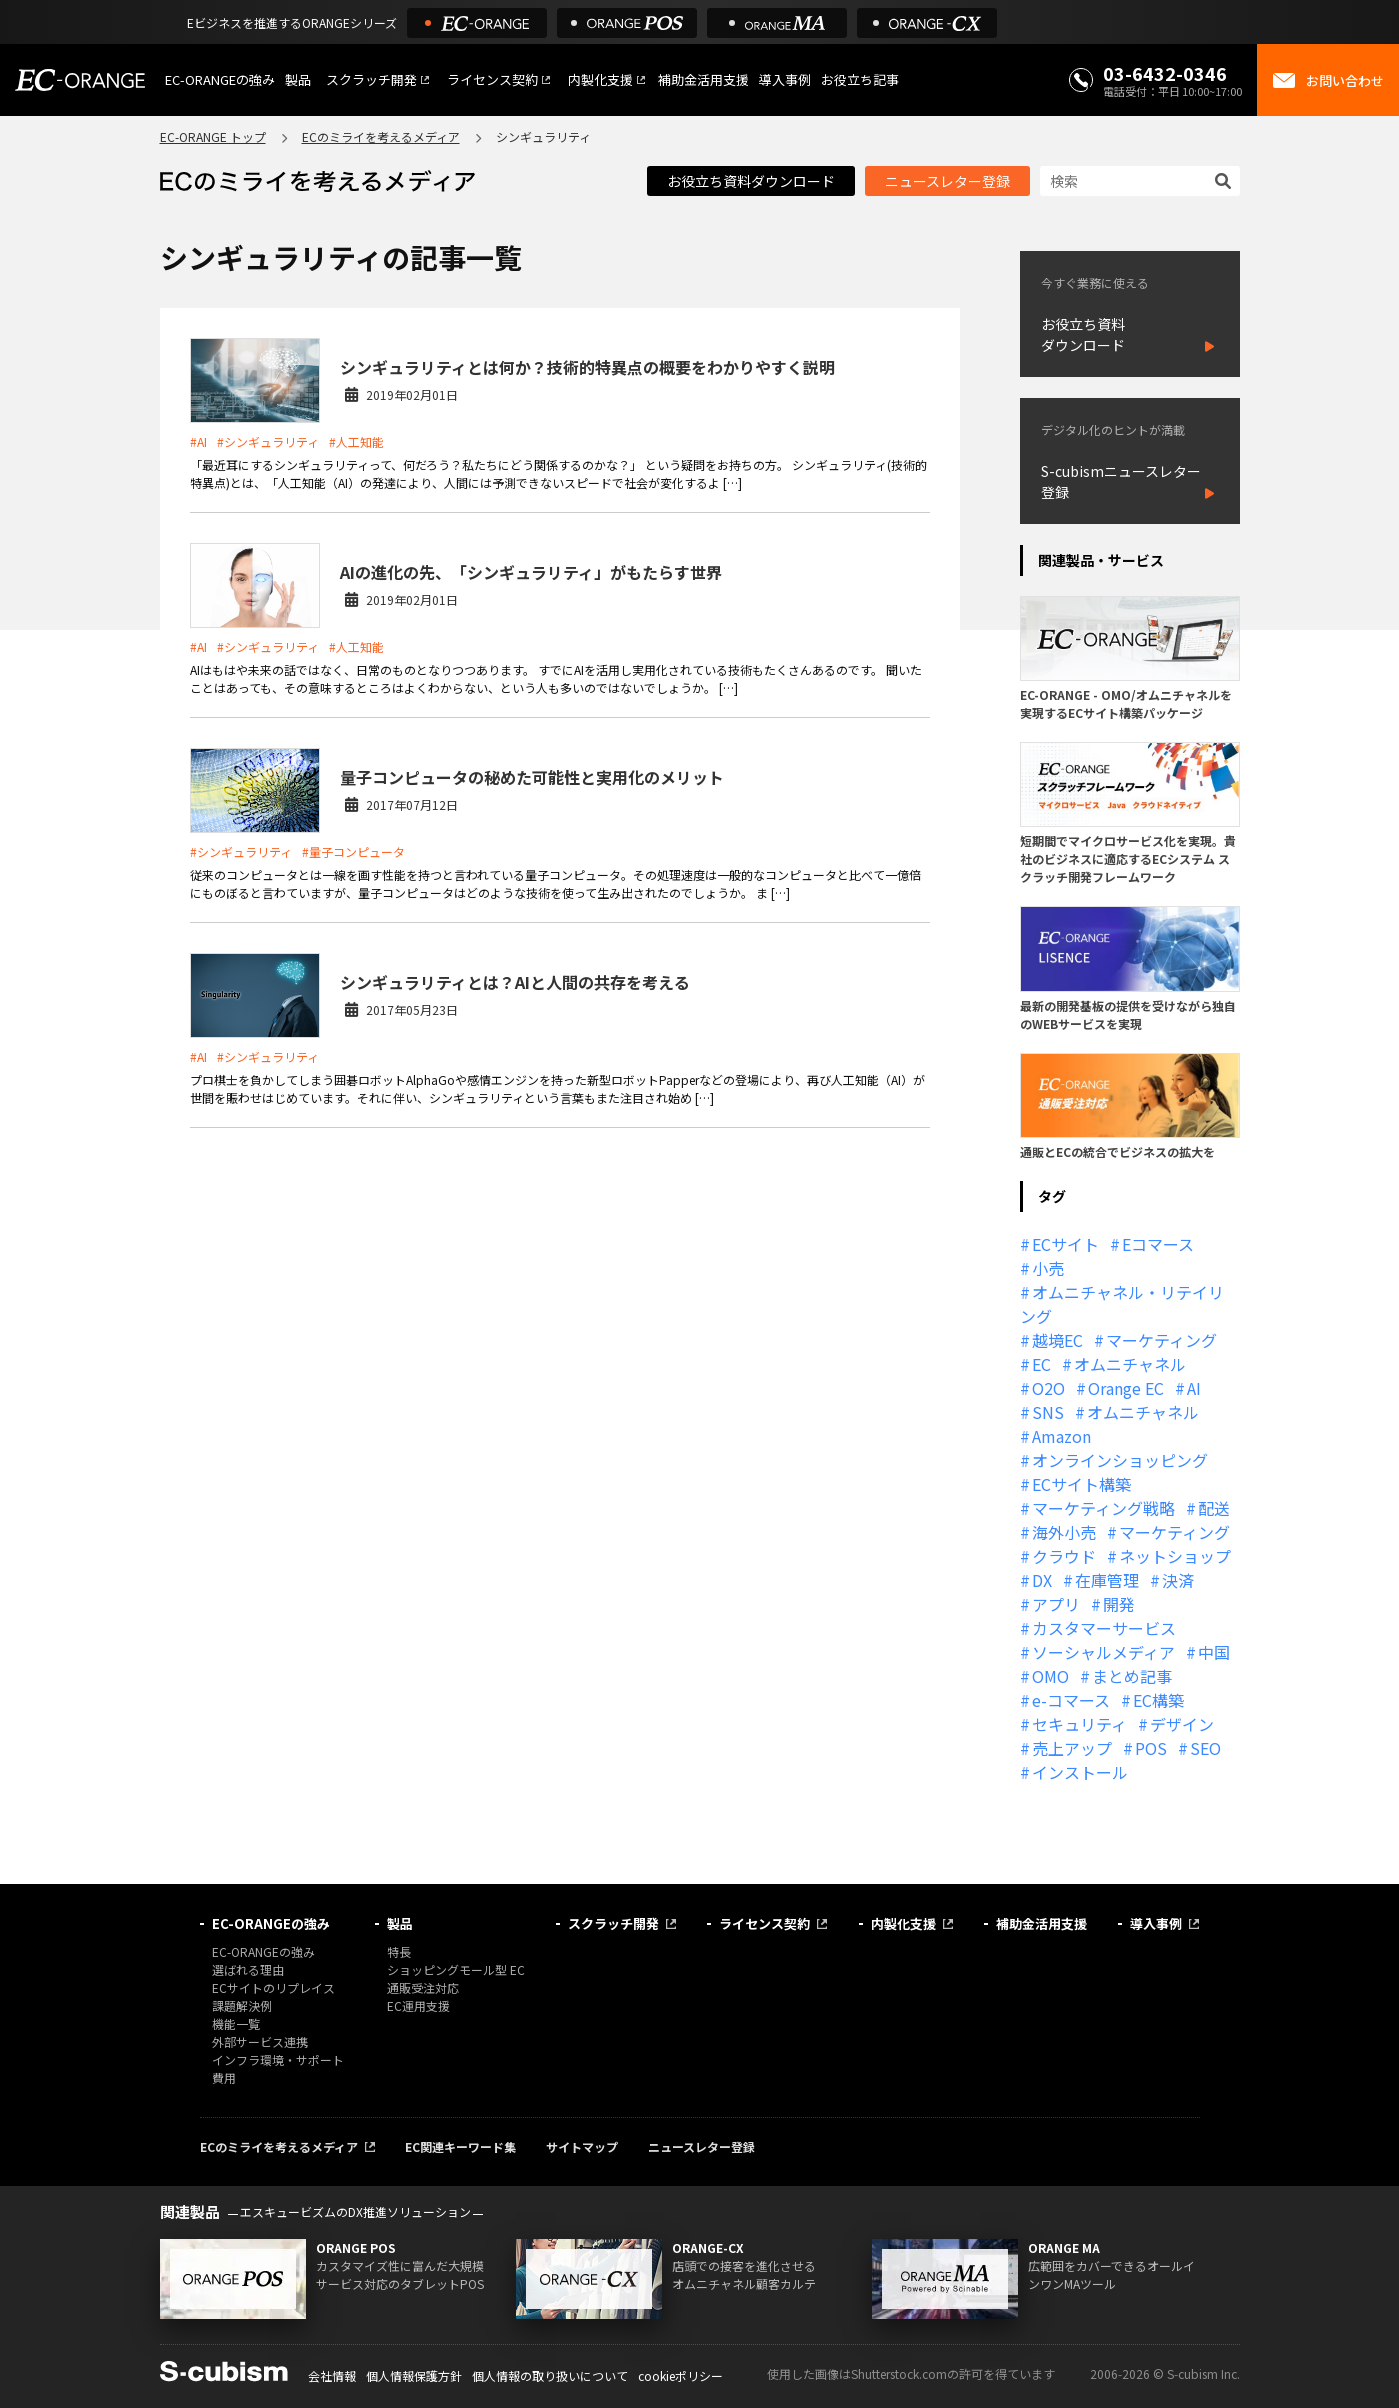 The image size is (1399, 2408). I want to click on オムニチャネル, so click(1130, 1364).